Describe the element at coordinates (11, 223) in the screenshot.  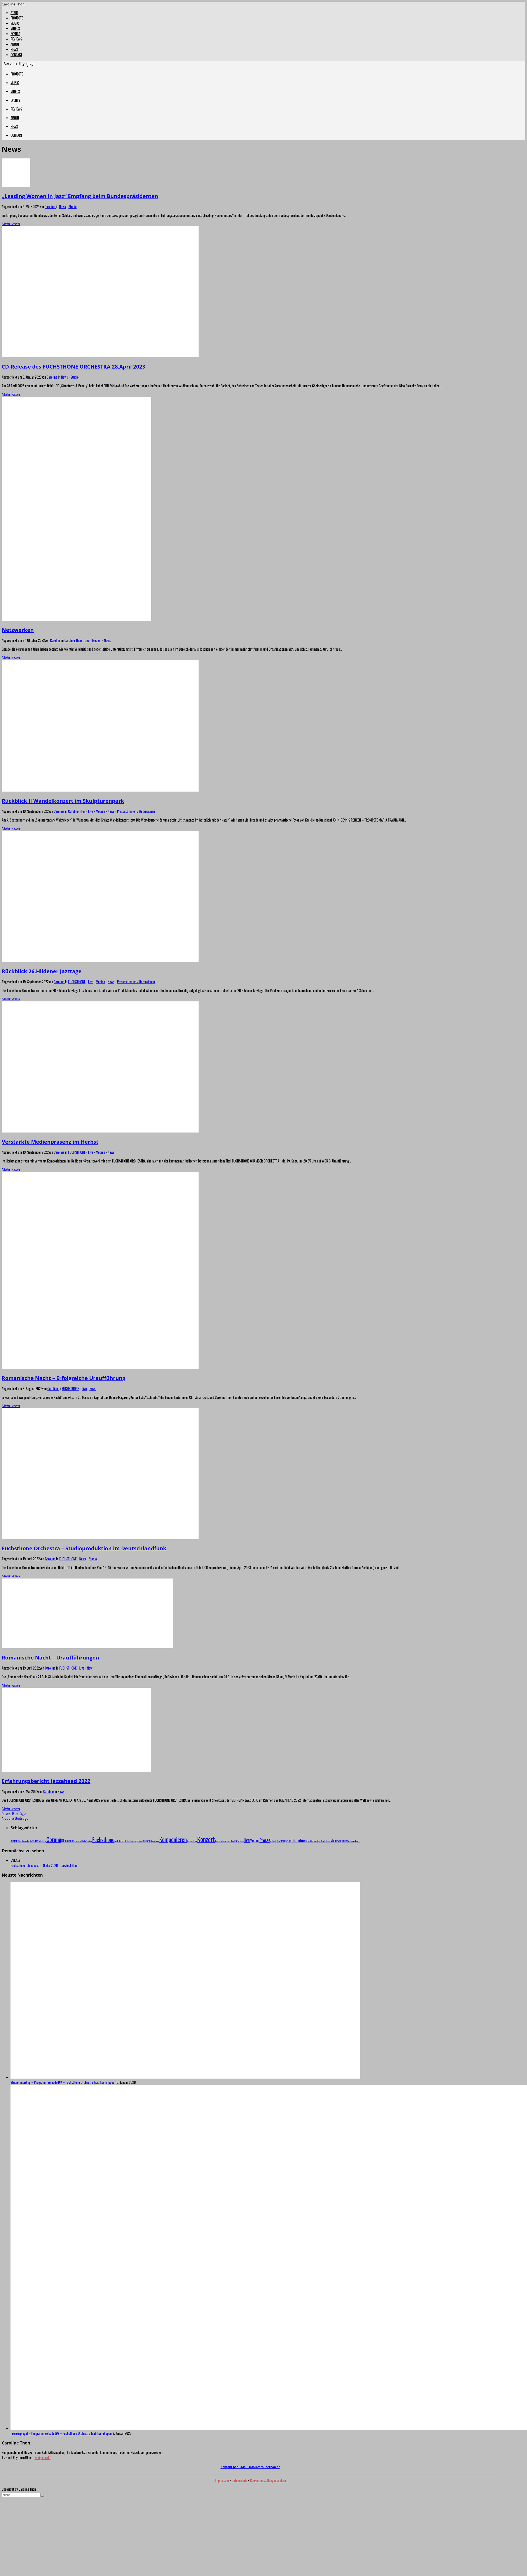
I see `Mehr lesen` at that location.